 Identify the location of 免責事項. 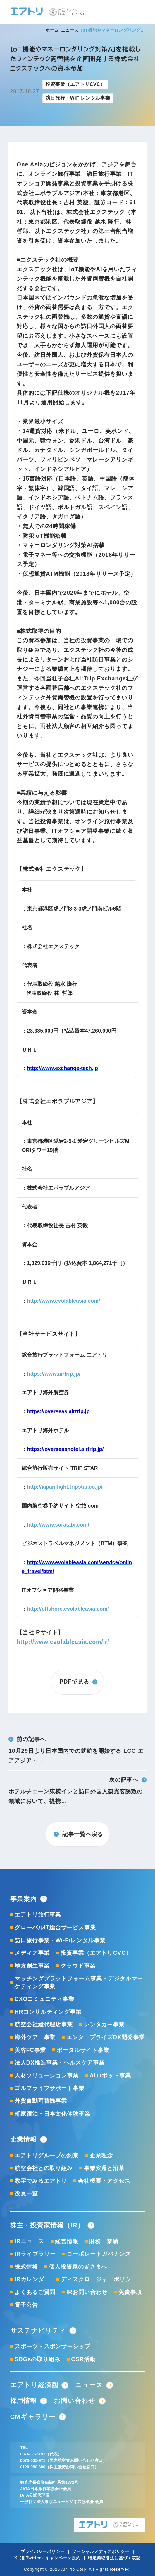
(130, 2292).